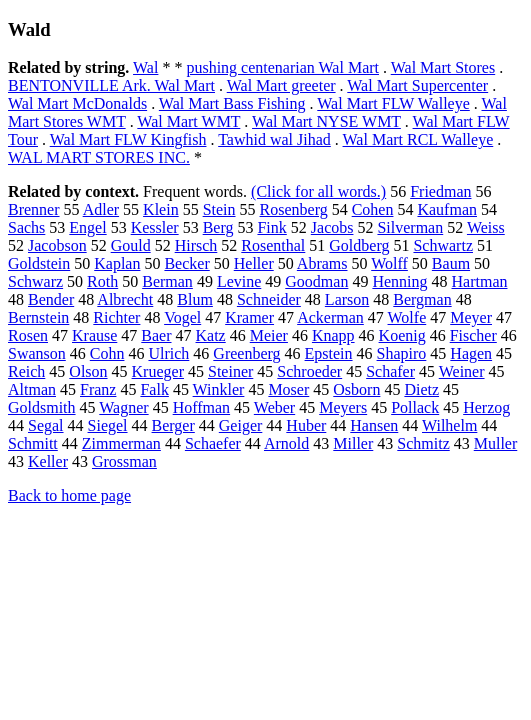  What do you see at coordinates (329, 353) in the screenshot?
I see `Epstein` at bounding box center [329, 353].